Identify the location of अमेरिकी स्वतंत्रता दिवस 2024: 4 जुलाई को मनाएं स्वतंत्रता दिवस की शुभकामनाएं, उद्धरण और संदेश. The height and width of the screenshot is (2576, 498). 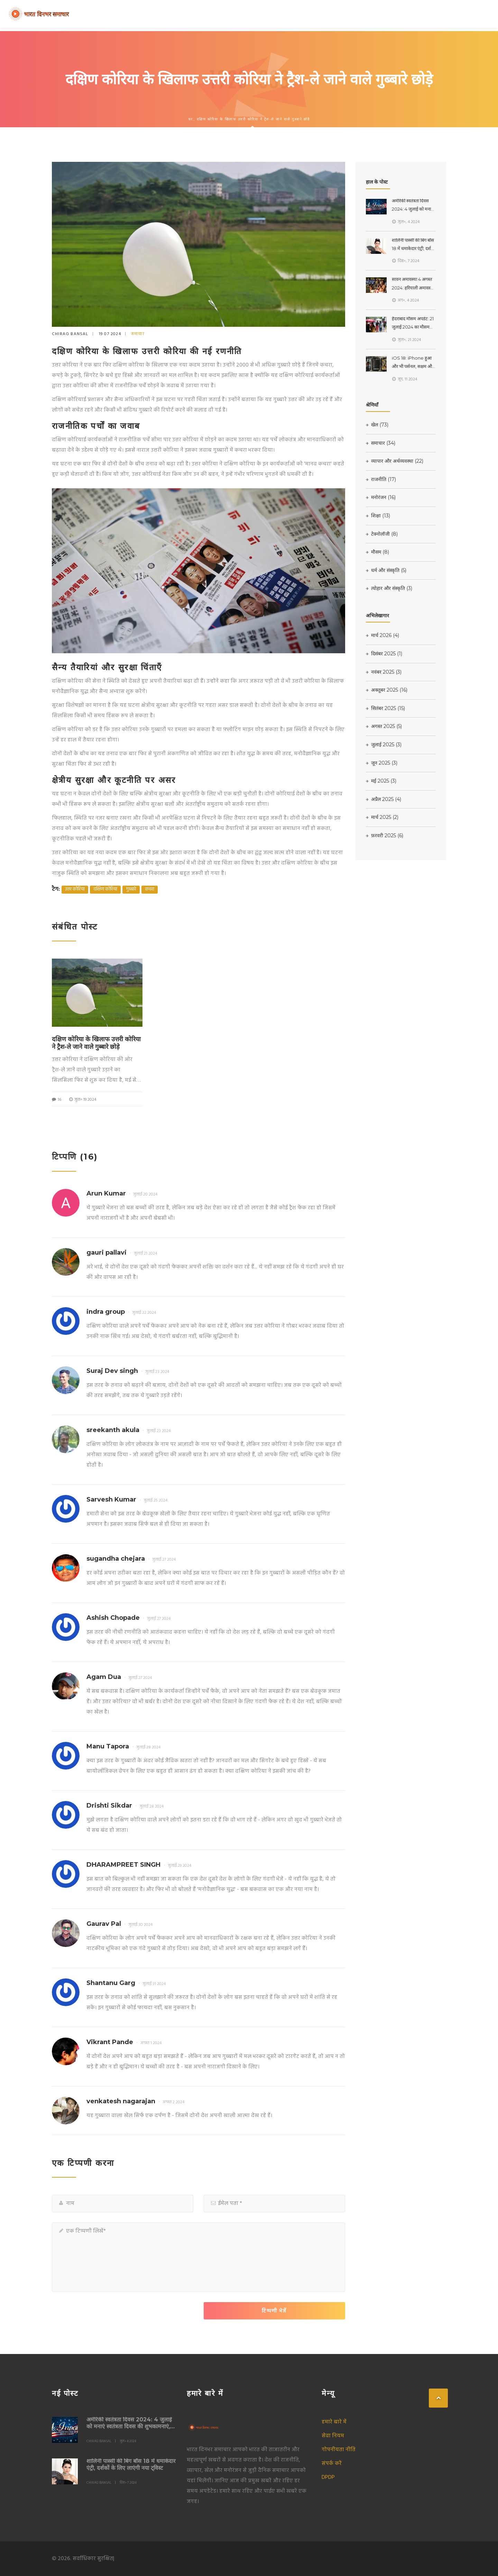
(412, 205).